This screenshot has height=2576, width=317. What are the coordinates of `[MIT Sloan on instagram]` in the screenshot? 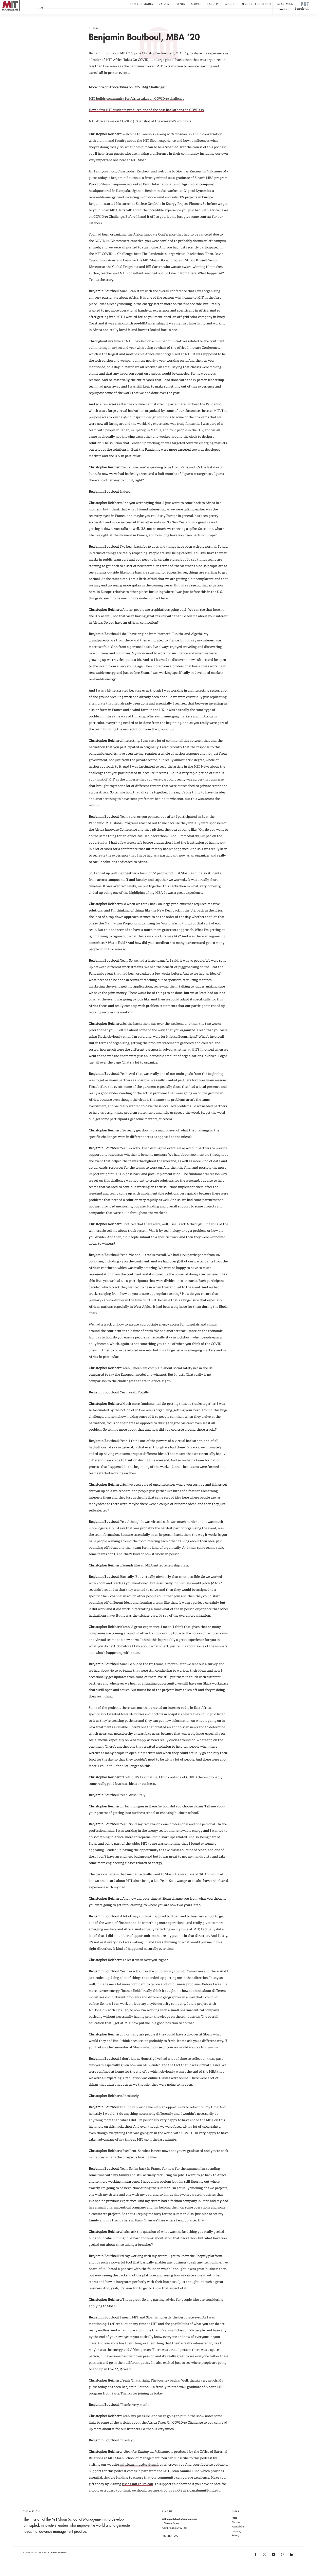 It's located at (282, 2564).